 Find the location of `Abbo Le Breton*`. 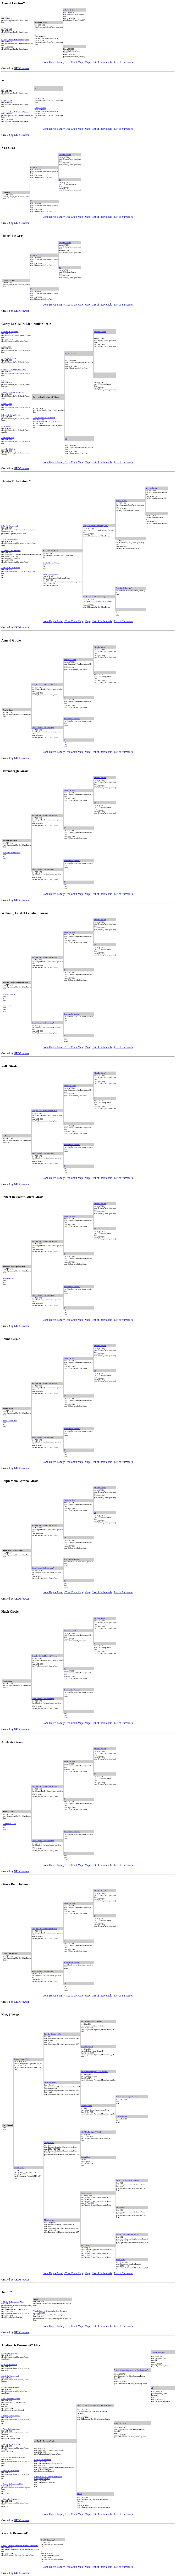

Abbo Le Breton* is located at coordinates (69, 10).